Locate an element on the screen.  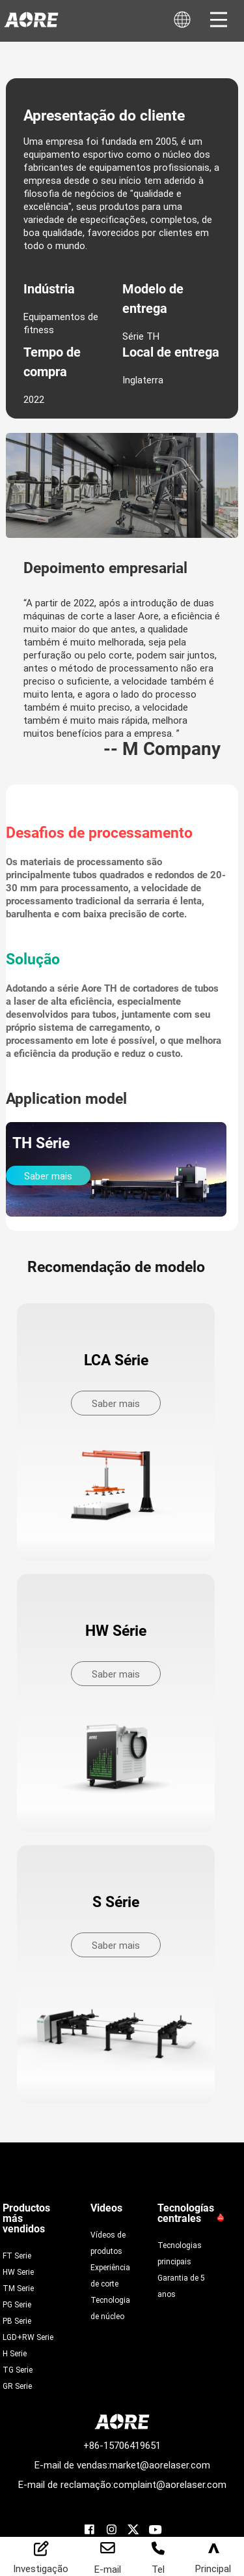
LGD+RW Serie is located at coordinates (28, 2337).